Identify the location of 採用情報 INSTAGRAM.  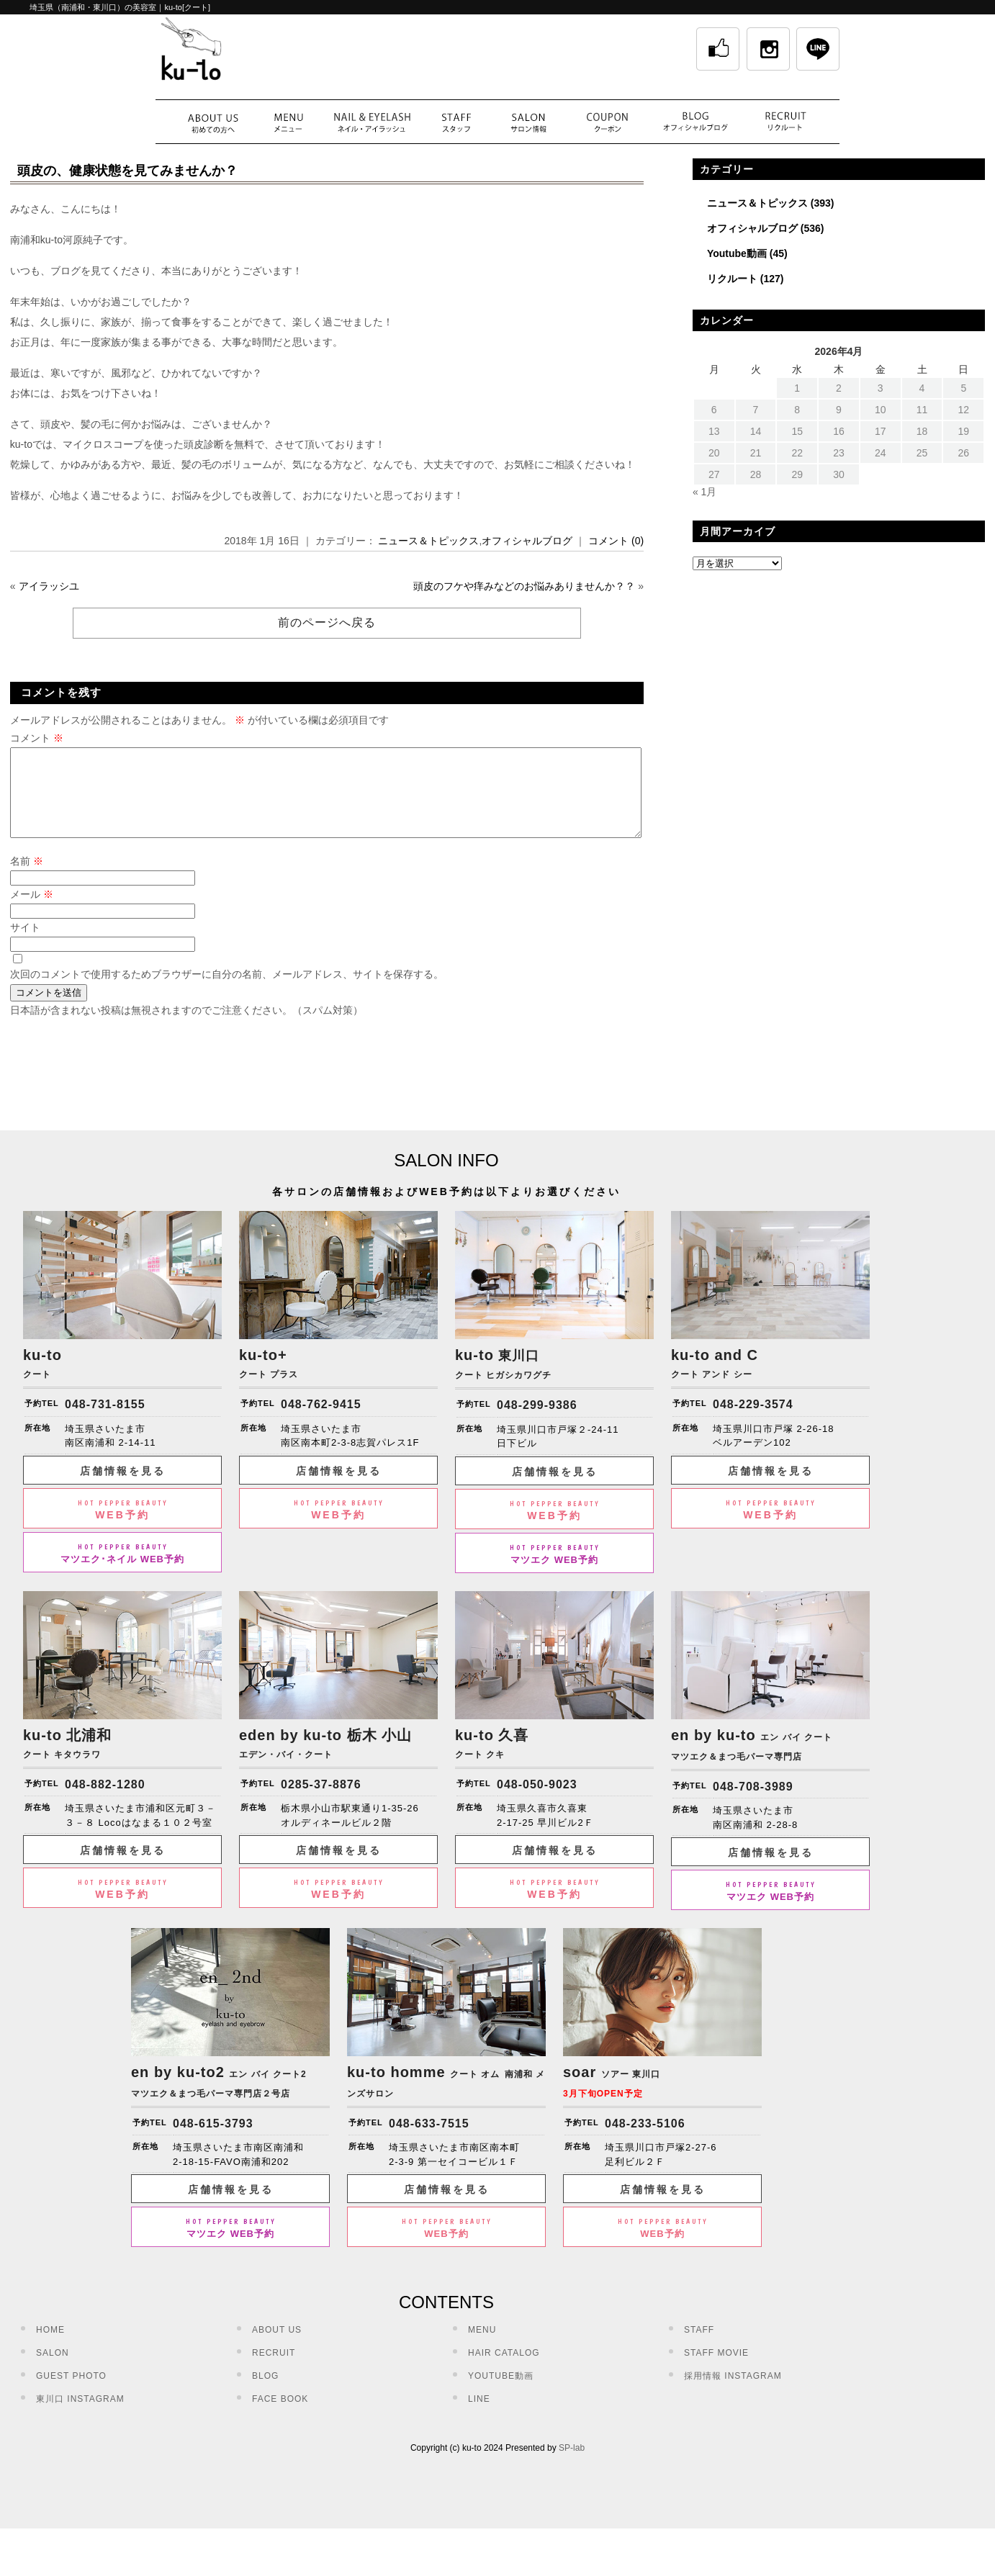
(733, 2393).